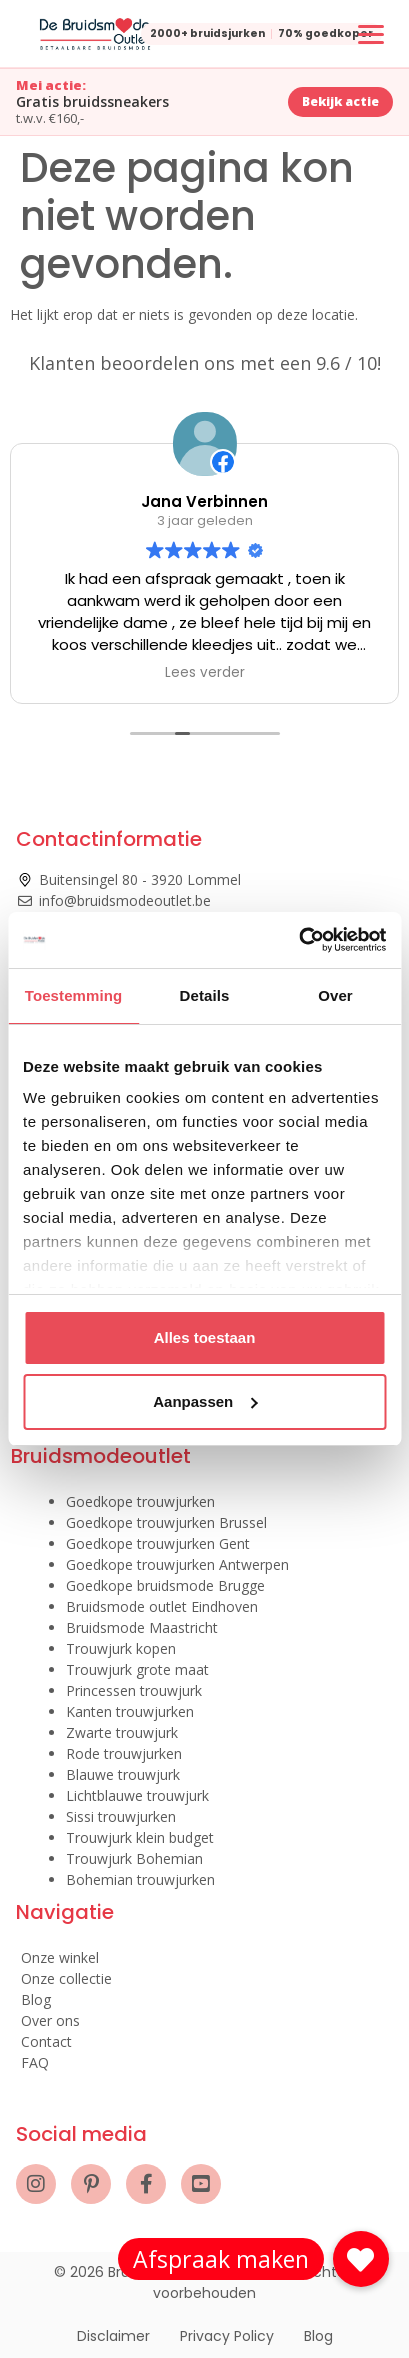 Image resolution: width=409 pixels, height=2358 pixels. What do you see at coordinates (50, 2020) in the screenshot?
I see `Over ons` at bounding box center [50, 2020].